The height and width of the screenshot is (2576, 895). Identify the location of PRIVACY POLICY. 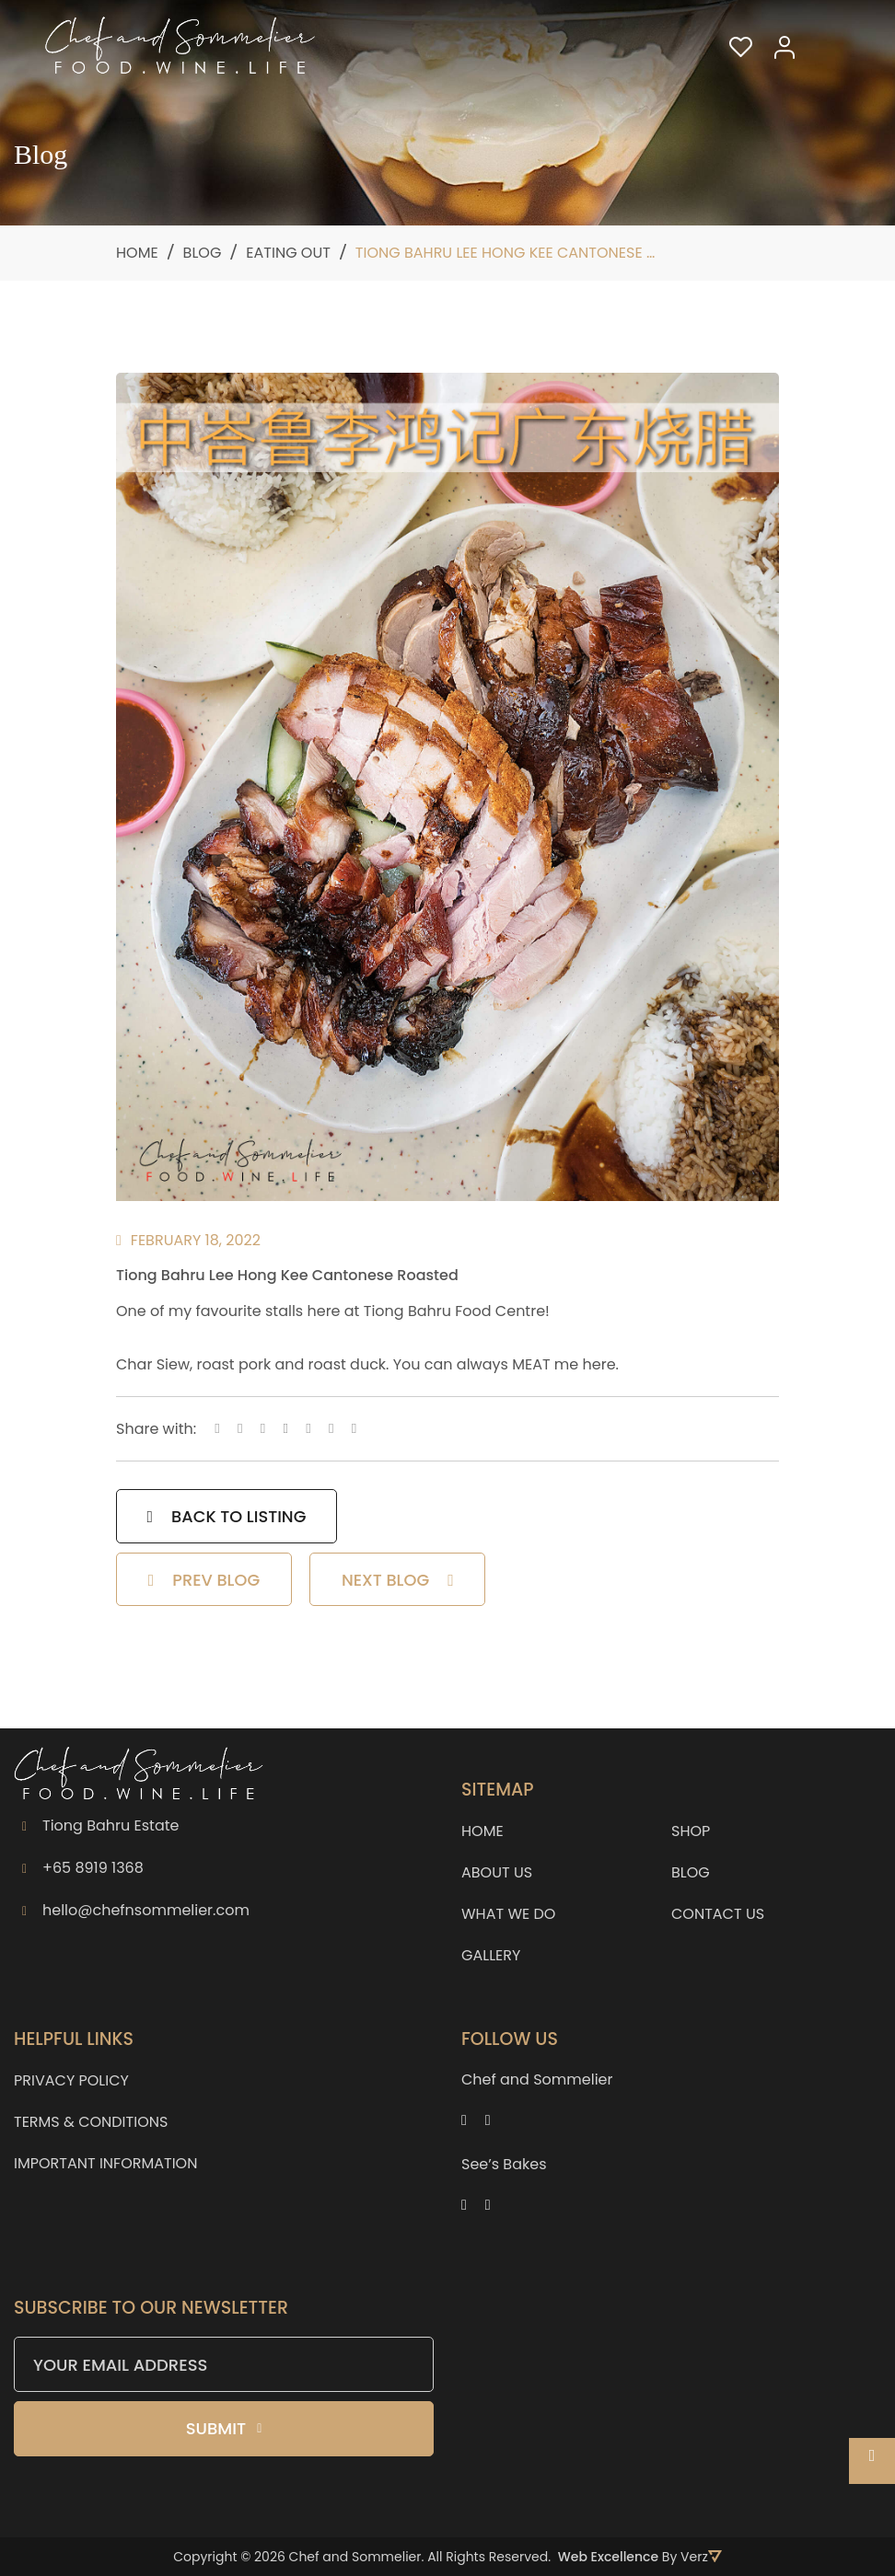
(71, 2080).